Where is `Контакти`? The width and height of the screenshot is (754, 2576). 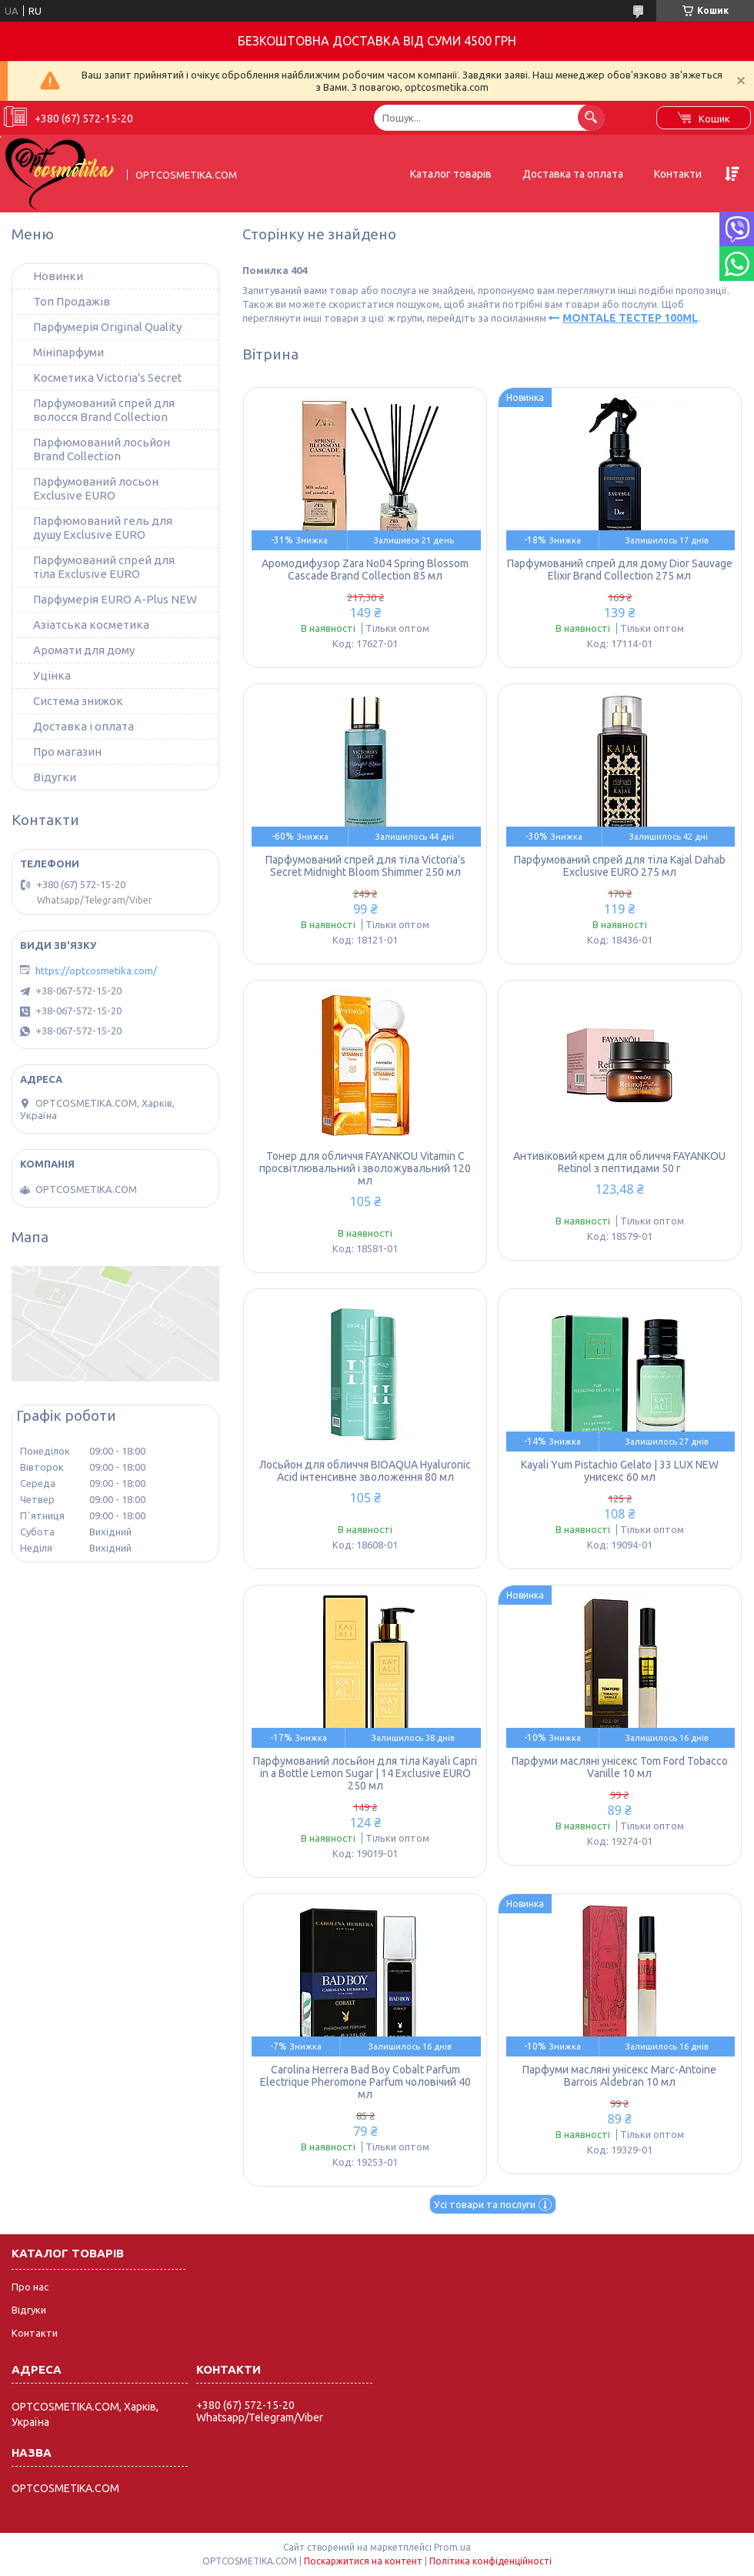 Контакти is located at coordinates (678, 174).